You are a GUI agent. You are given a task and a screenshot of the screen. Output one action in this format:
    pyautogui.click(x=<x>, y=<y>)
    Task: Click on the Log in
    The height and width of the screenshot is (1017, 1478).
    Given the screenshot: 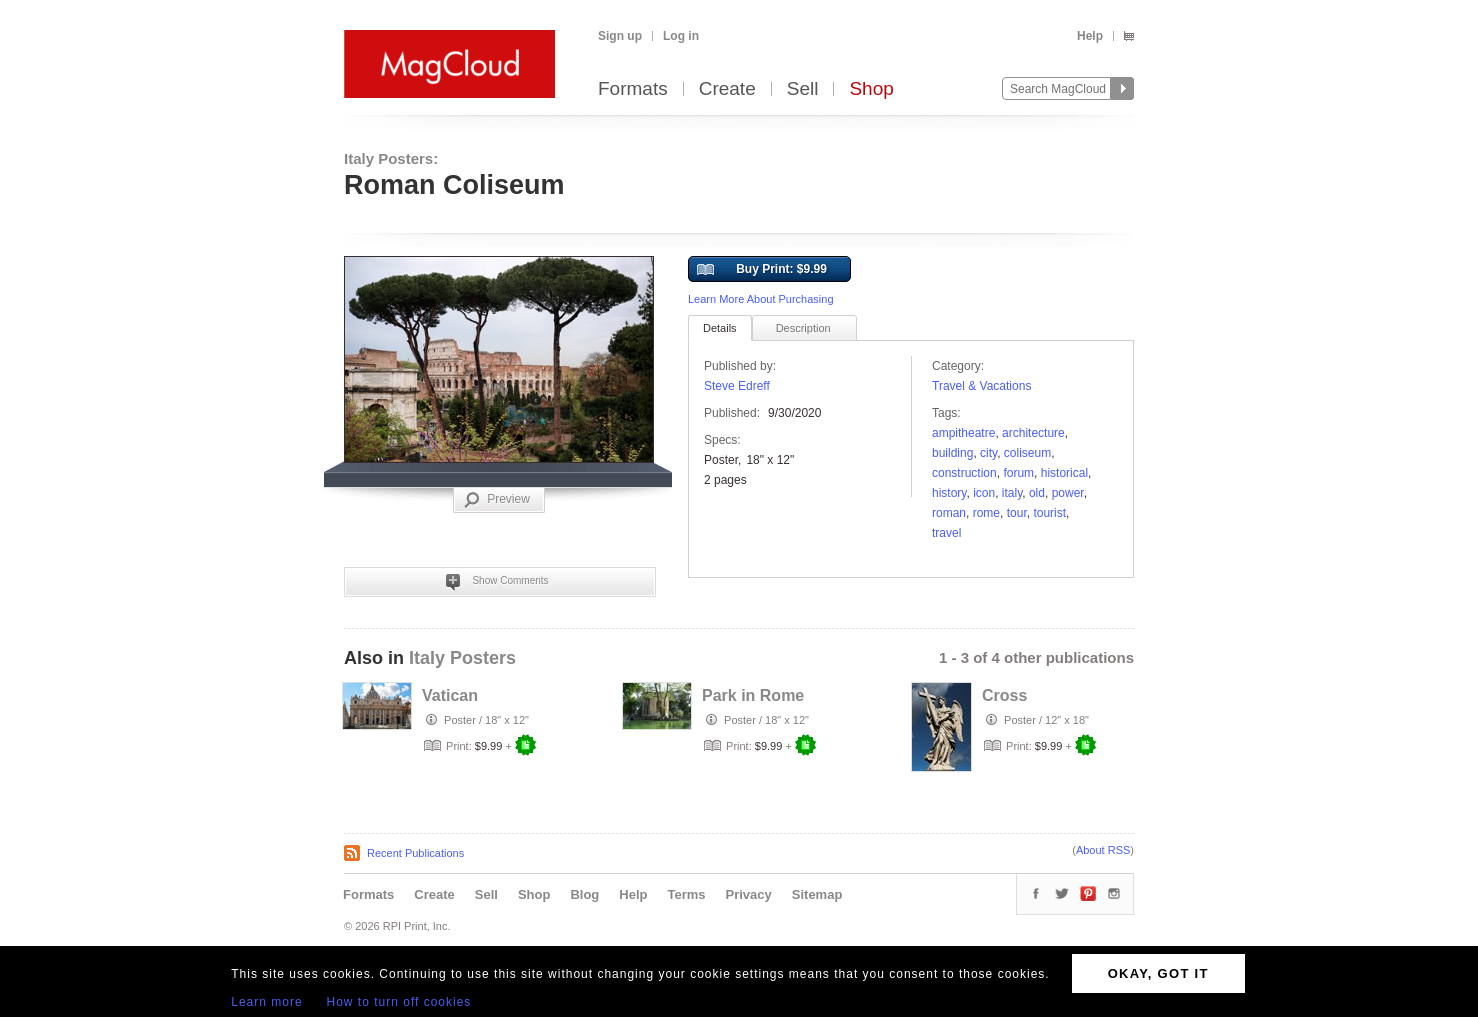 What is the action you would take?
    pyautogui.click(x=681, y=36)
    